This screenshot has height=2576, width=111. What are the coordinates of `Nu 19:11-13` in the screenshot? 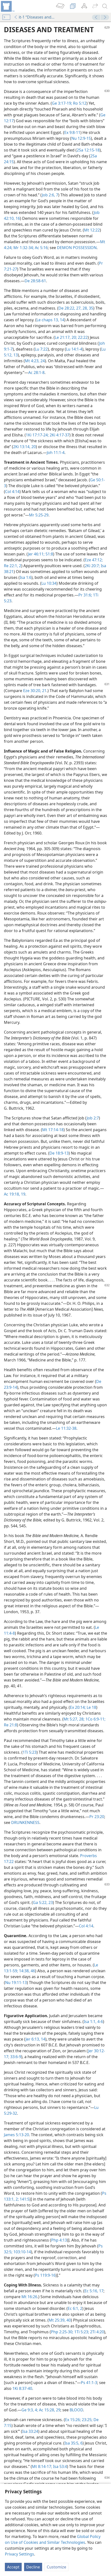 It's located at (16, 1982).